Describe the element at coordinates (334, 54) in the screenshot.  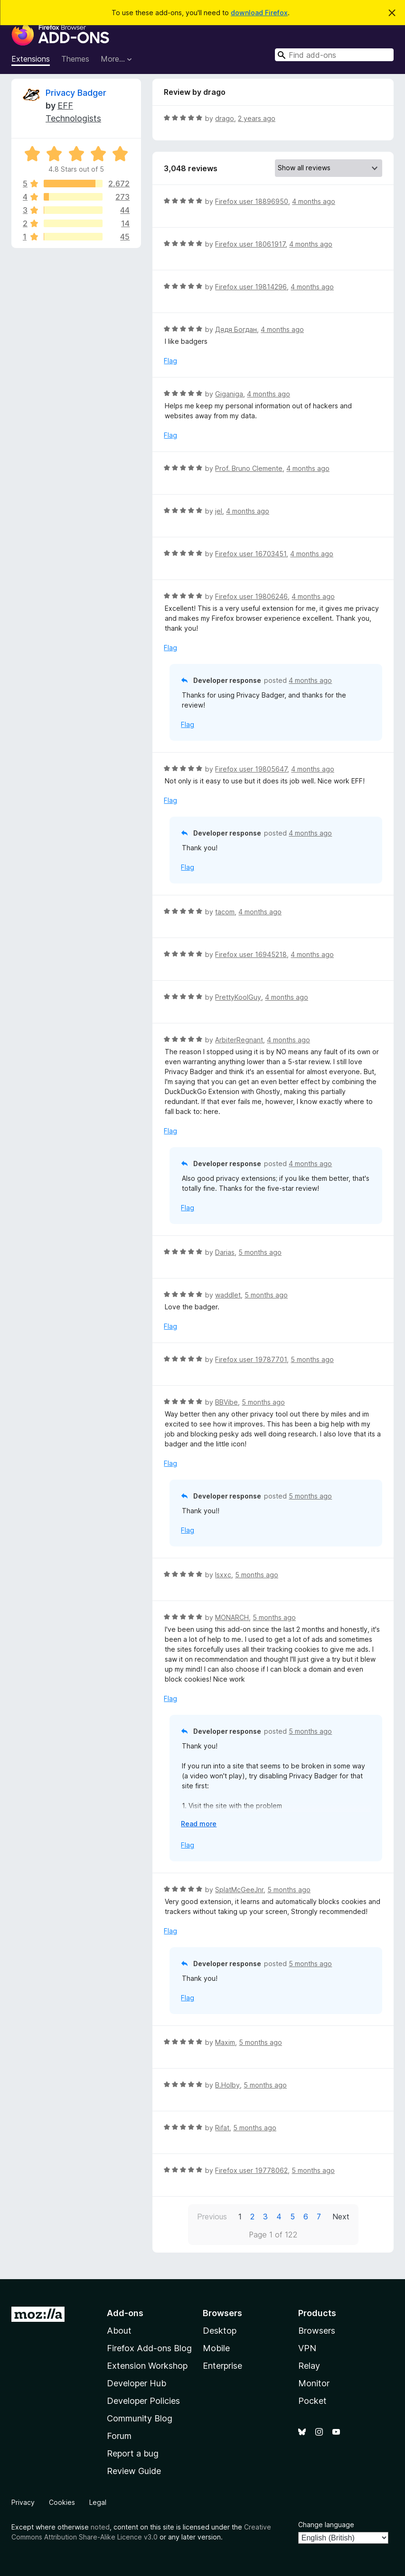
I see `[combobox]` at that location.